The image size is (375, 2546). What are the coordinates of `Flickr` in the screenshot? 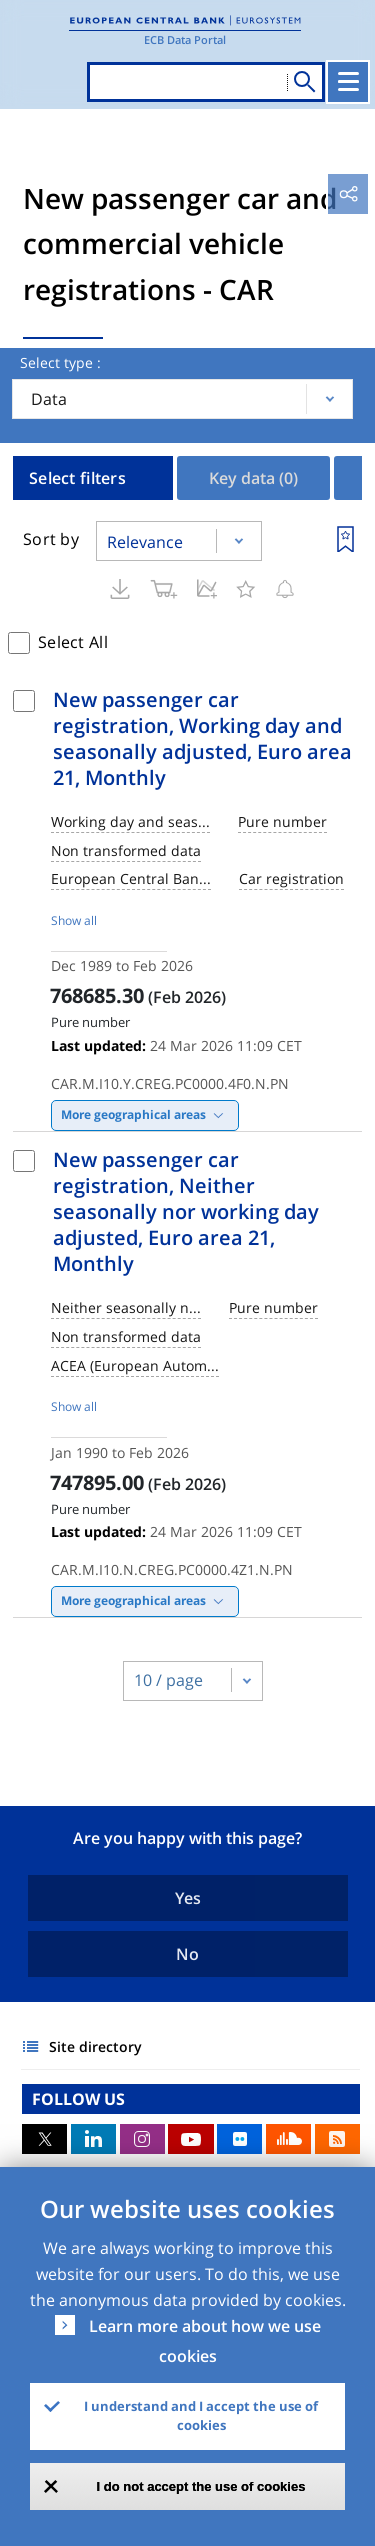 It's located at (239, 2139).